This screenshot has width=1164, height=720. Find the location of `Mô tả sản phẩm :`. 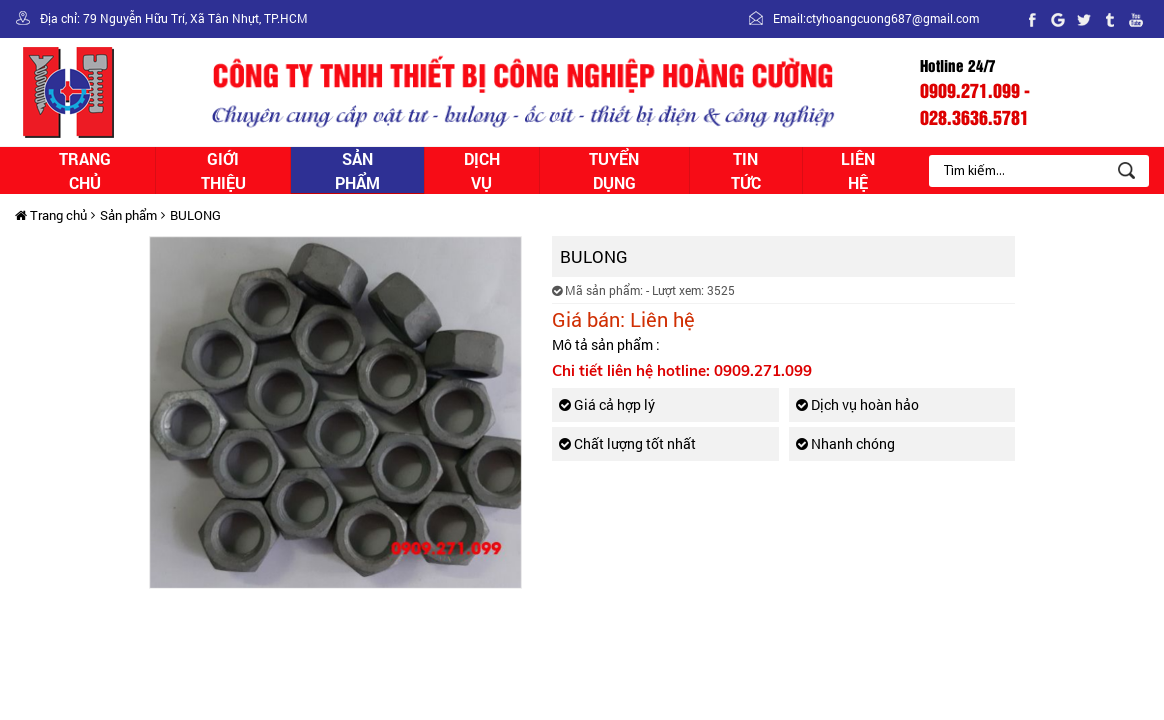

Mô tả sản phẩm : is located at coordinates (606, 344).